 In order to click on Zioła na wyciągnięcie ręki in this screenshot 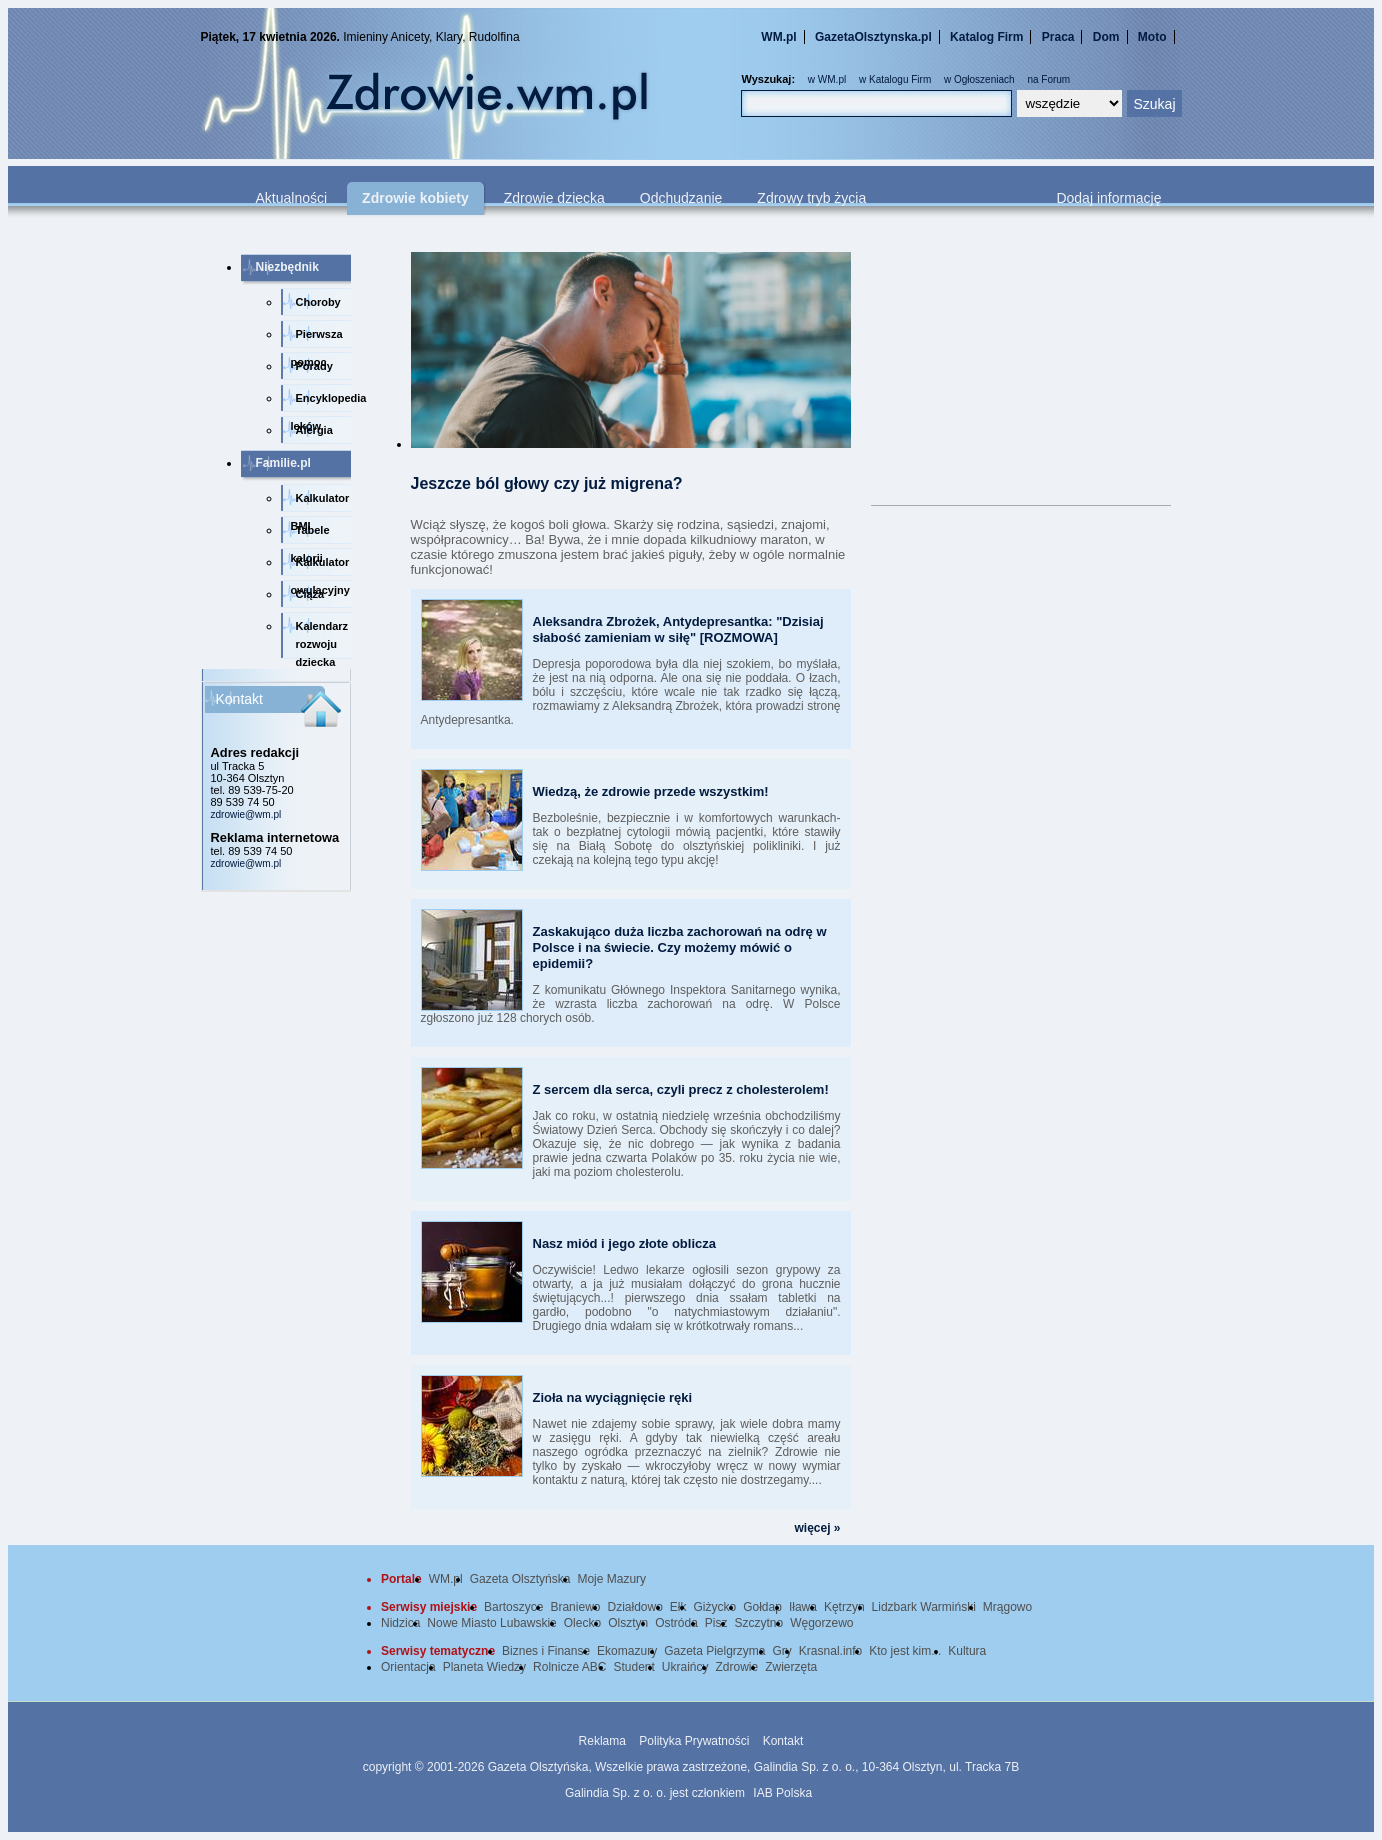, I will do `click(613, 1397)`.